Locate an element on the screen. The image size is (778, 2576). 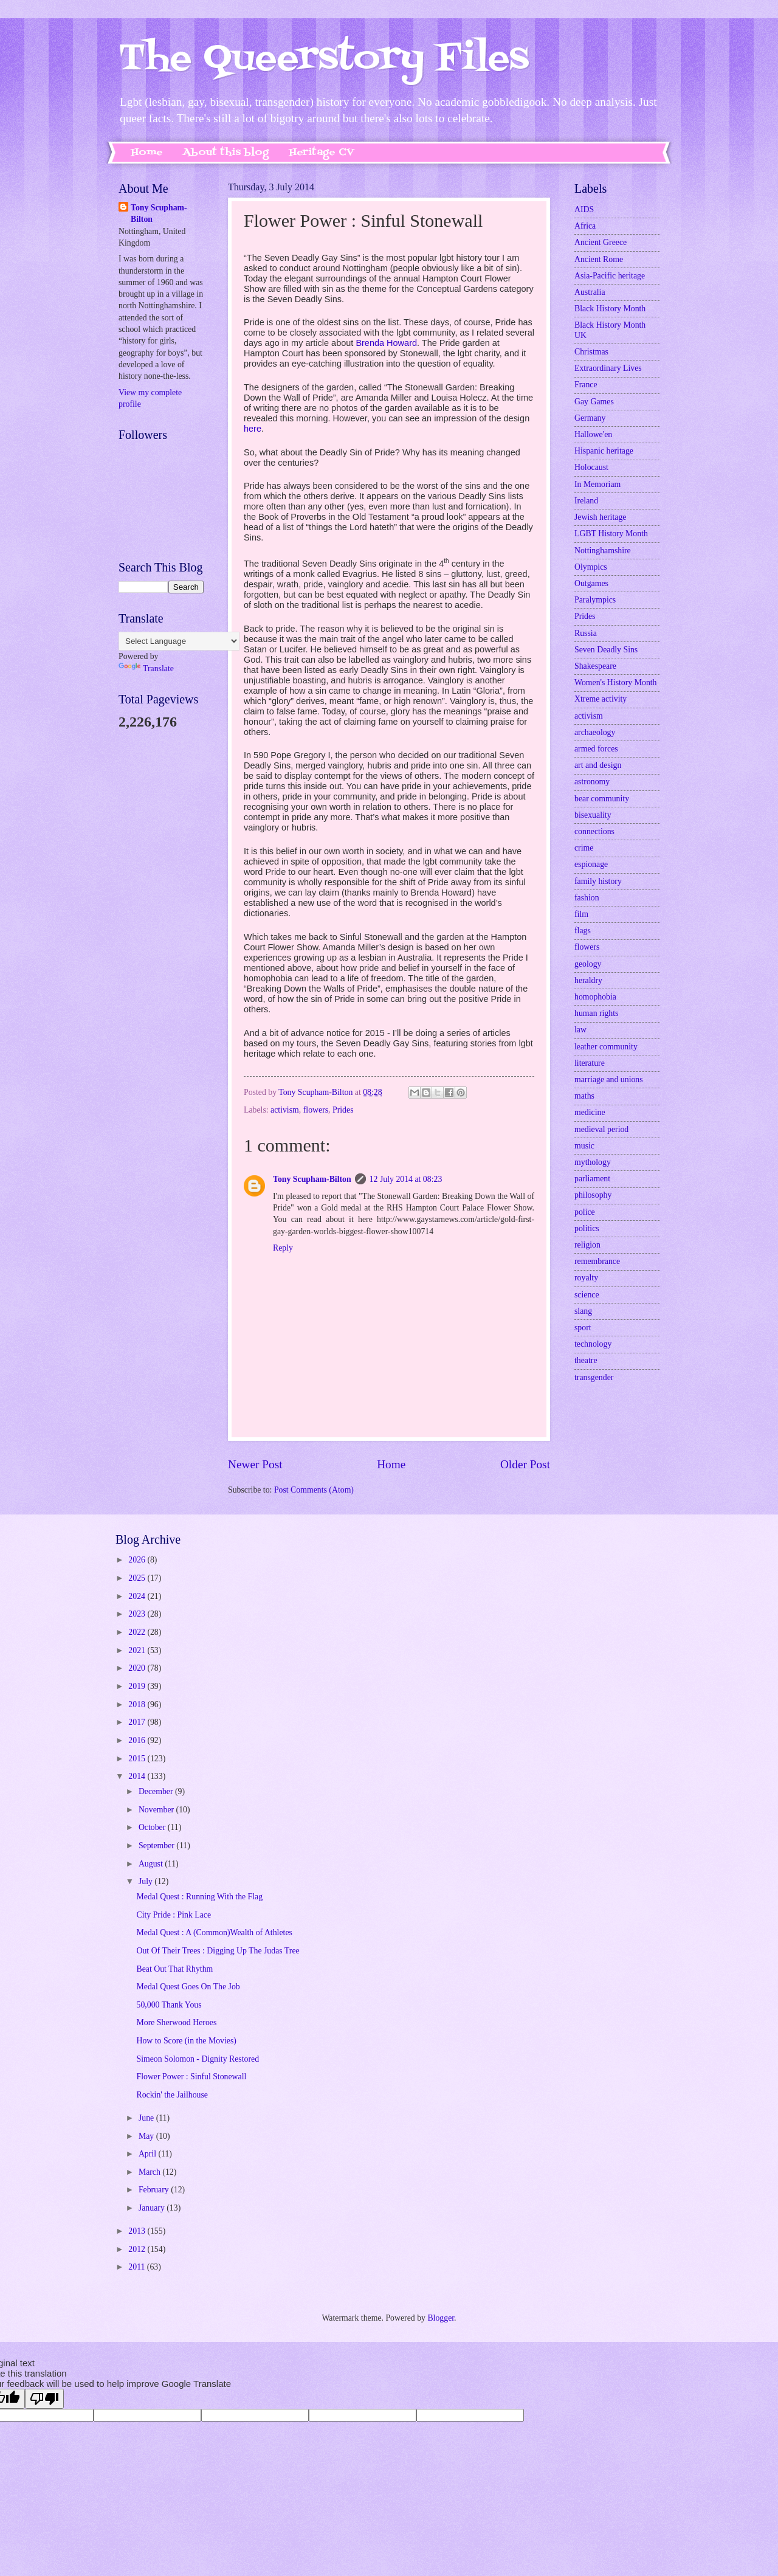
2013 is located at coordinates (137, 2231).